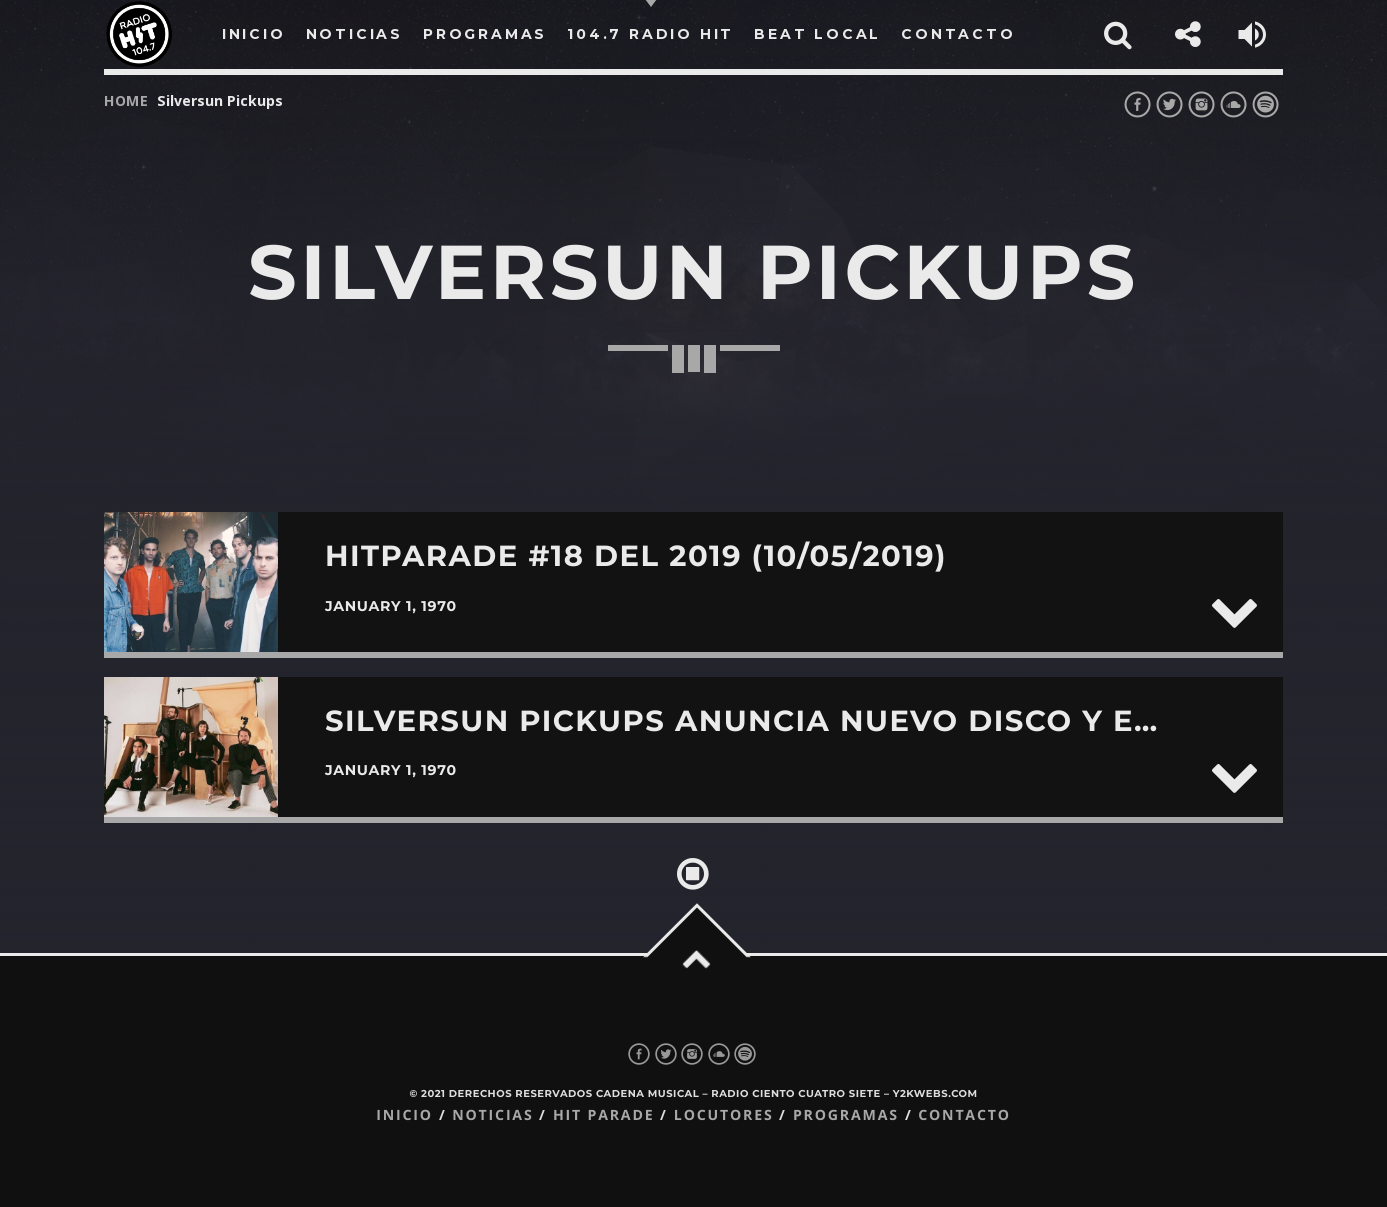  What do you see at coordinates (964, 1115) in the screenshot?
I see `Contacto` at bounding box center [964, 1115].